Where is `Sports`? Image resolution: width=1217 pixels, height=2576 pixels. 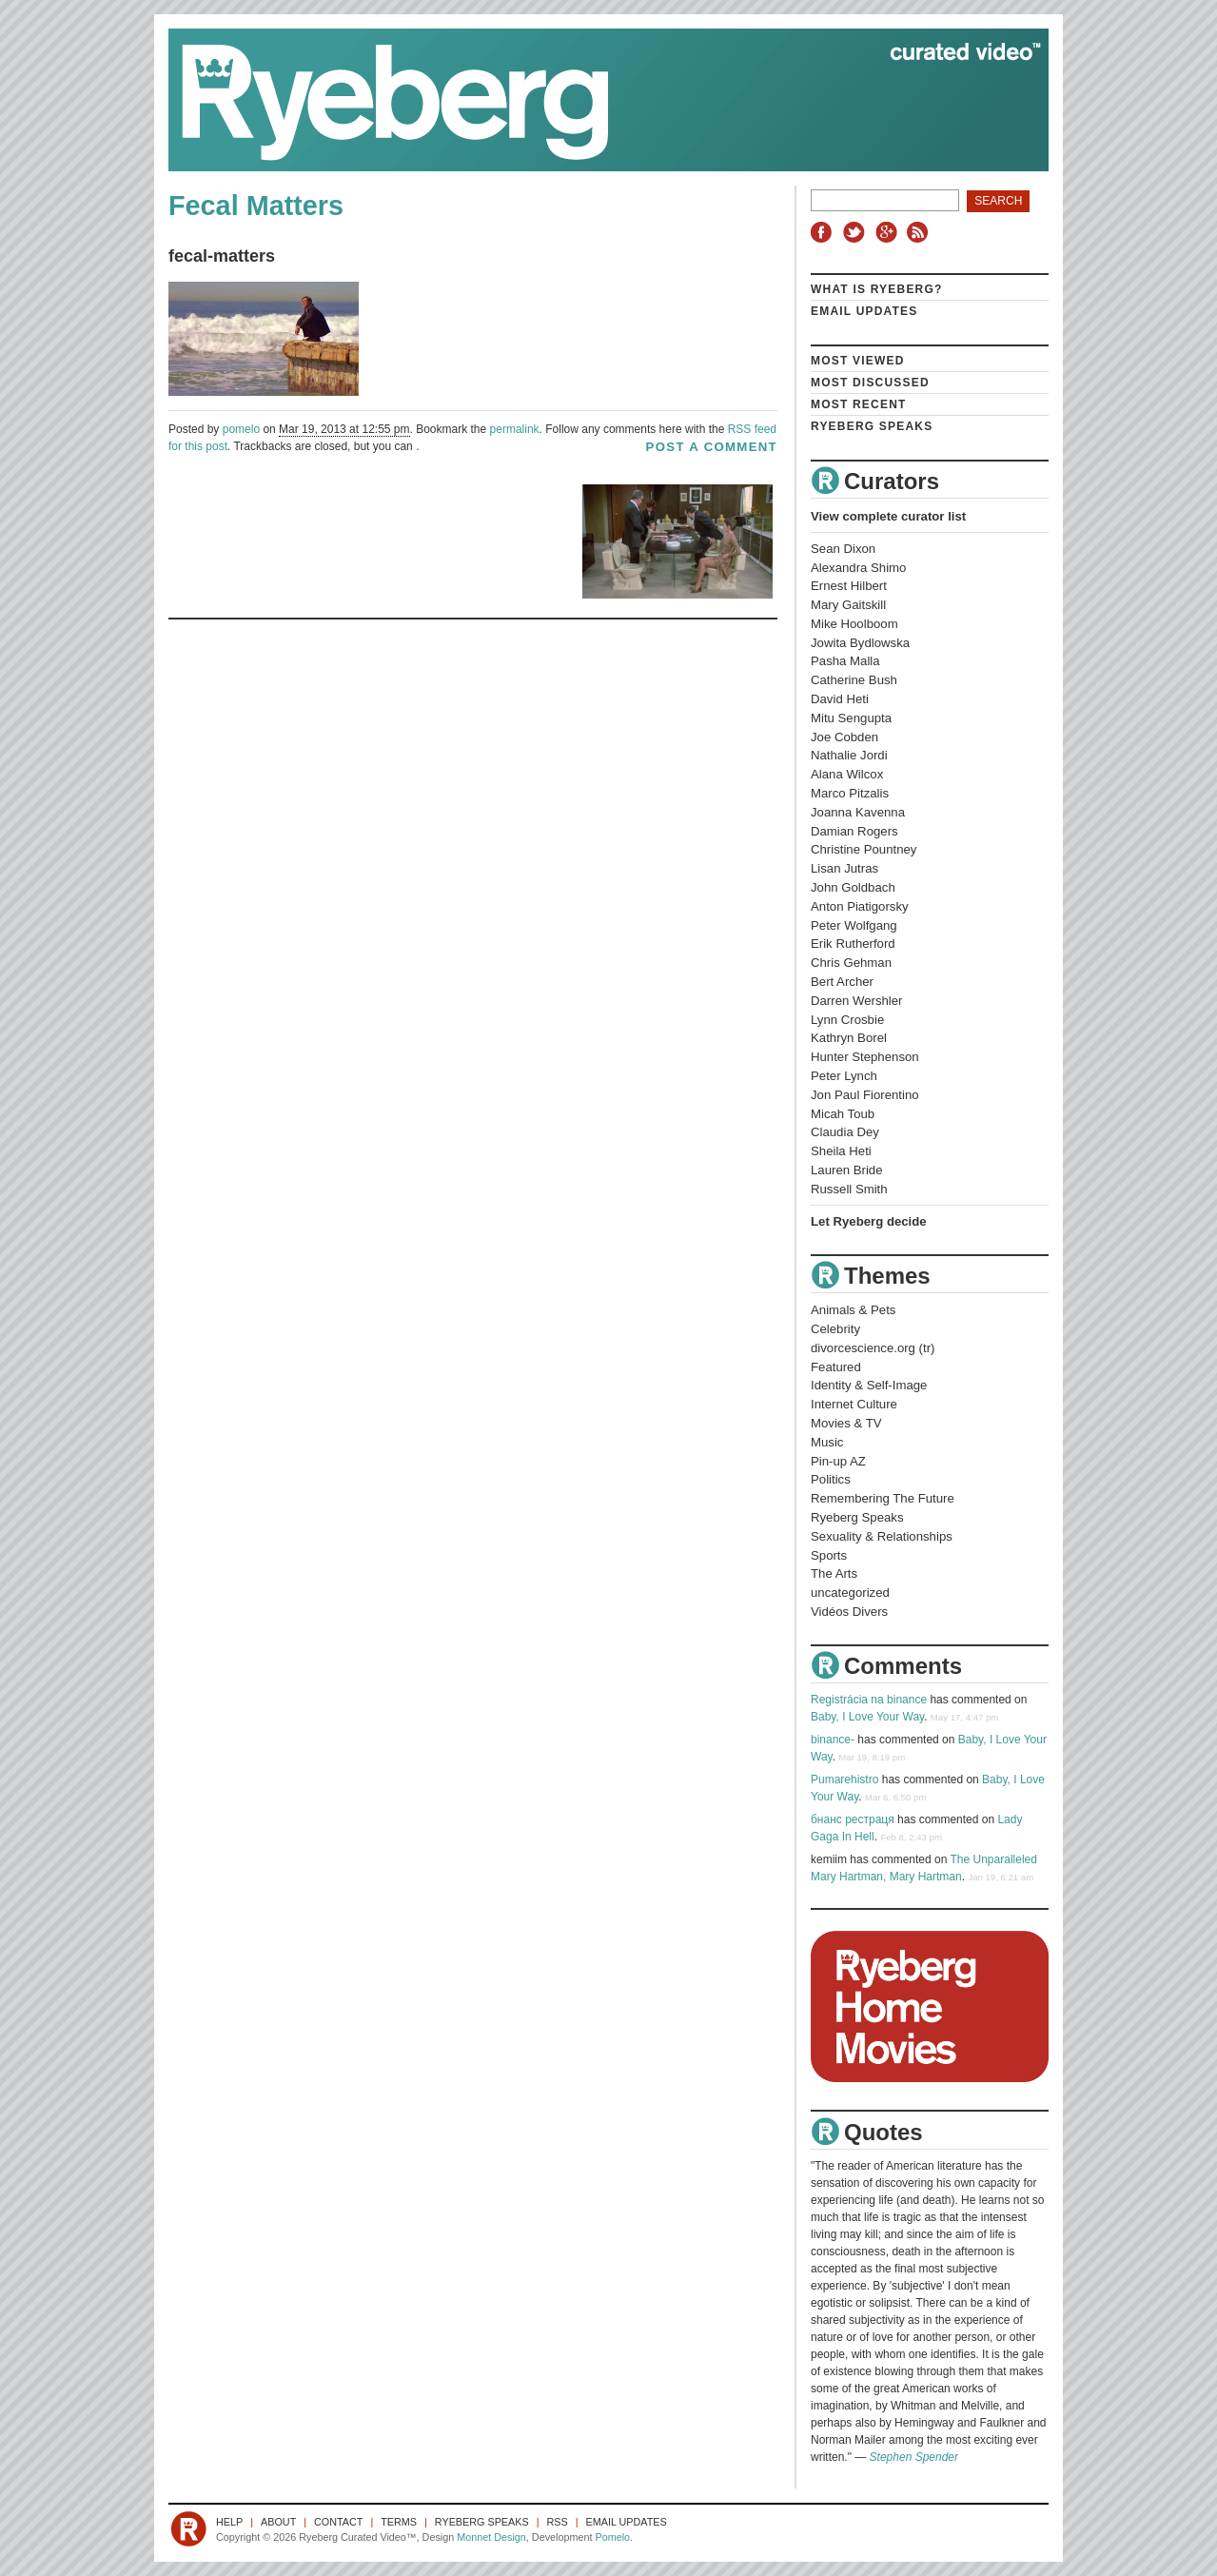 Sports is located at coordinates (829, 1555).